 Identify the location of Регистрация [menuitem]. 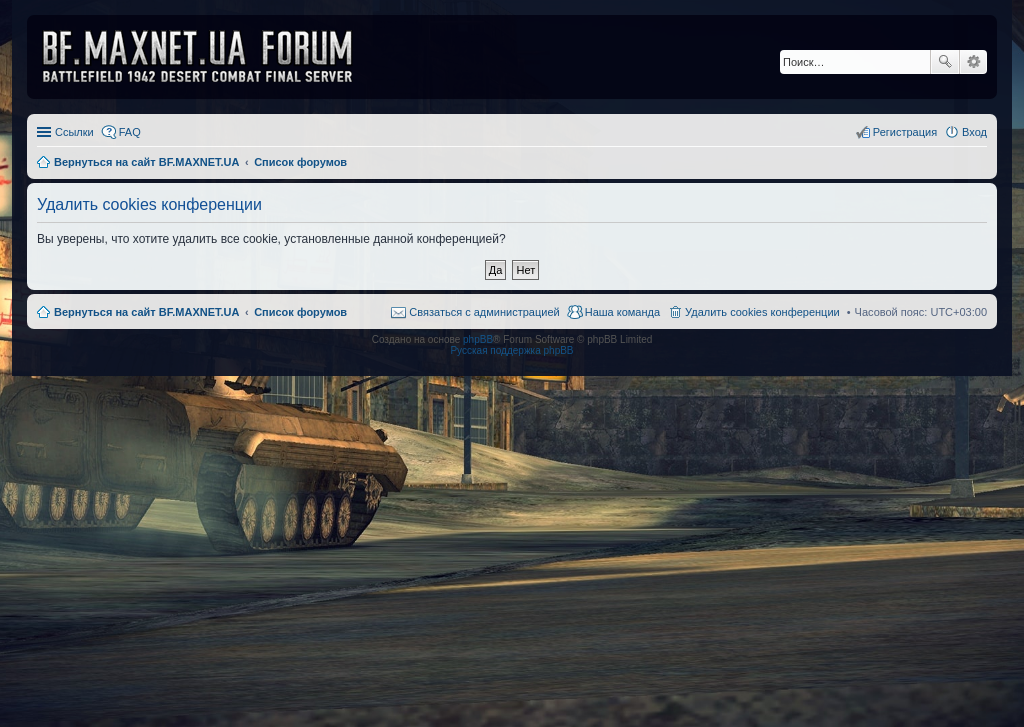
(905, 132).